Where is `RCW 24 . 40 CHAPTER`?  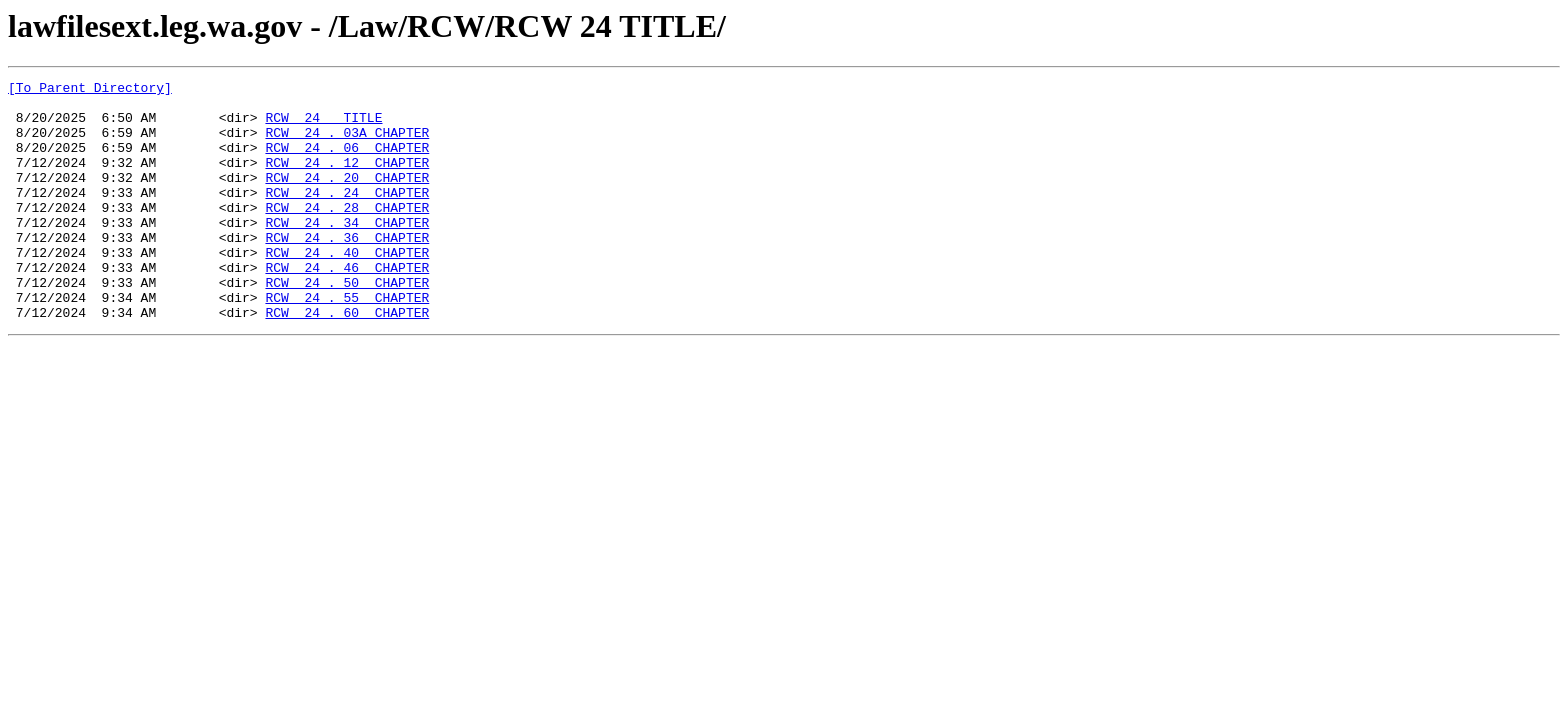
RCW 24 . 40 CHAPTER is located at coordinates (347, 288).